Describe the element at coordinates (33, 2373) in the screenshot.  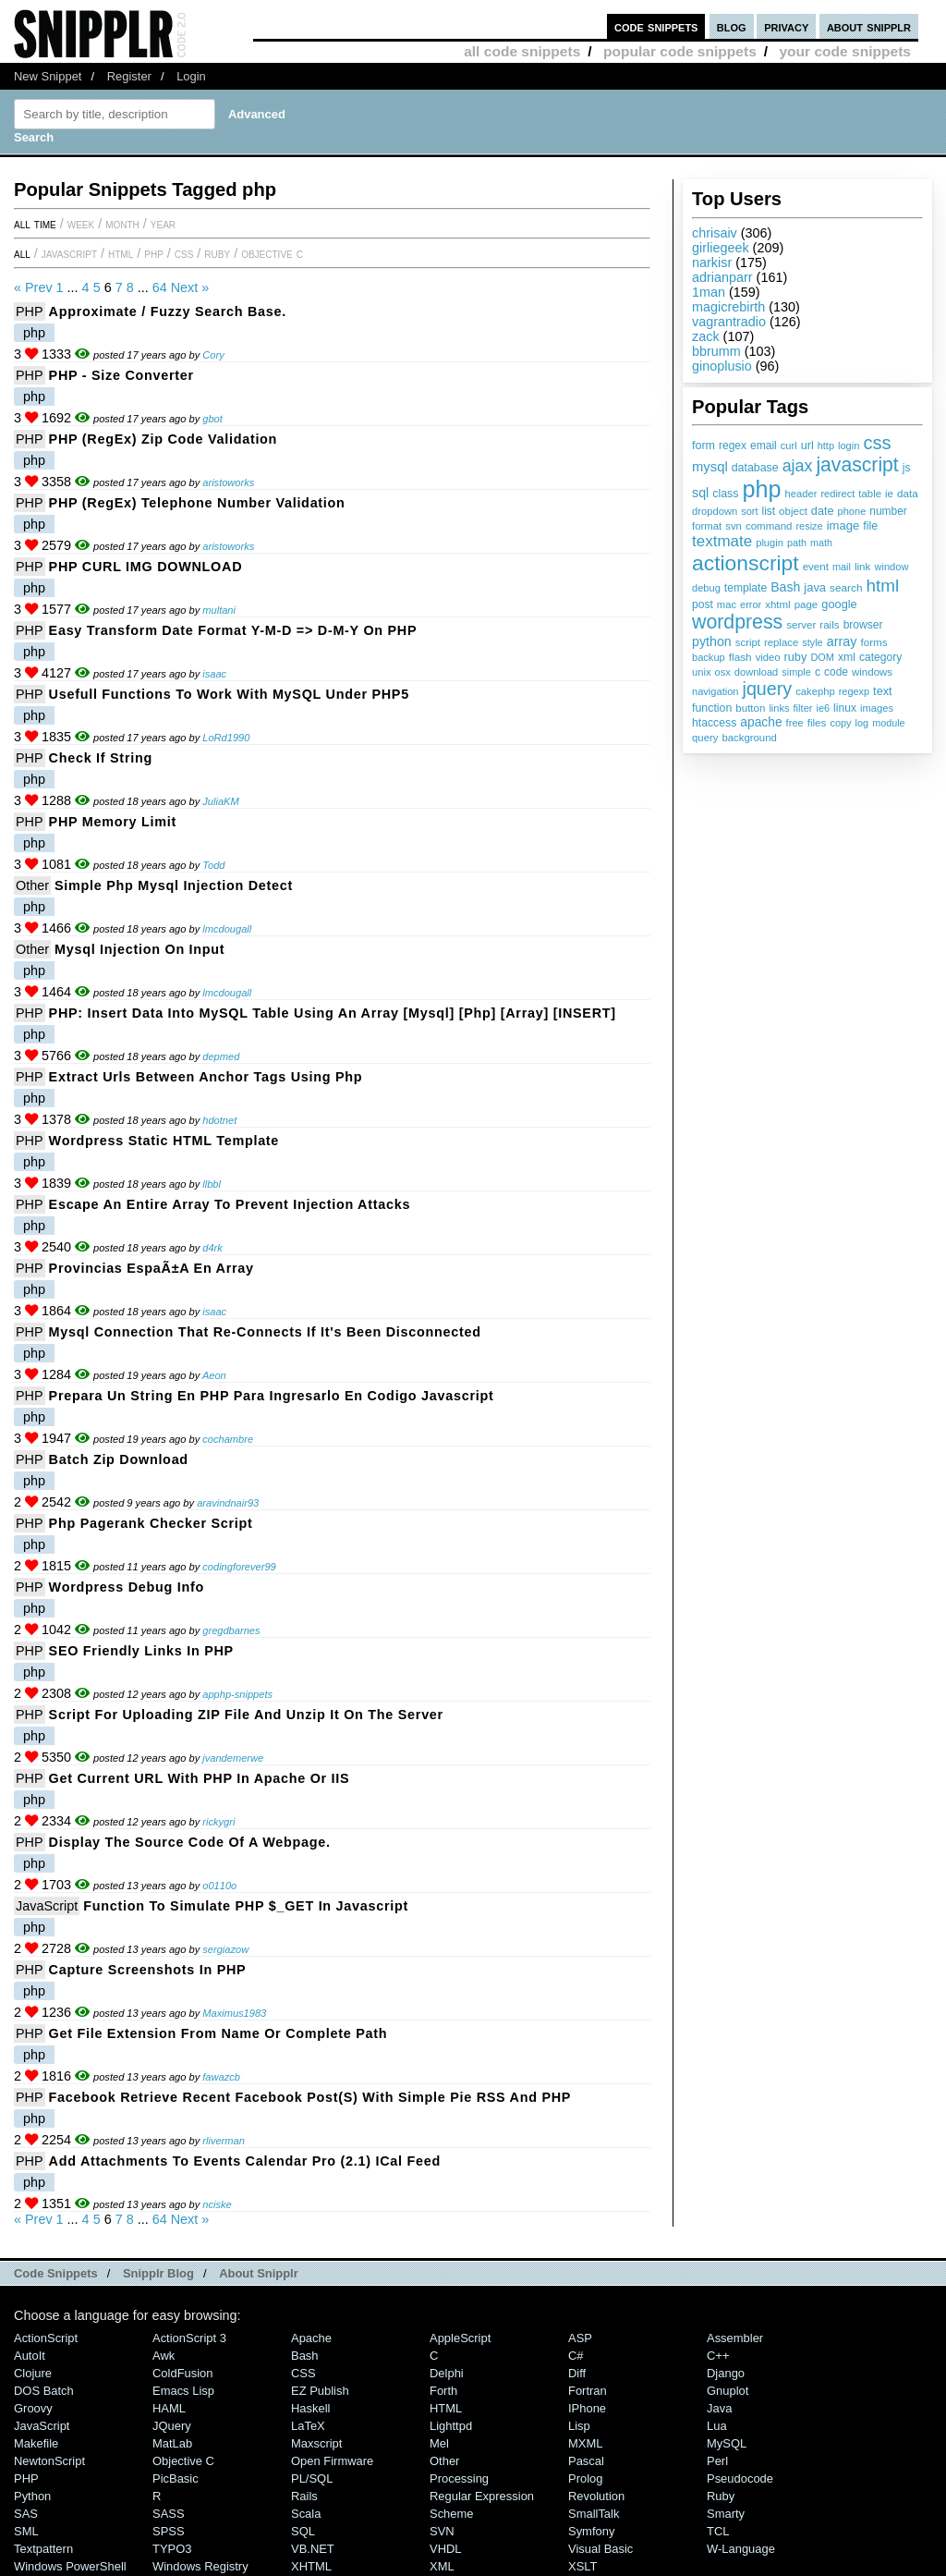
I see `Clojure` at that location.